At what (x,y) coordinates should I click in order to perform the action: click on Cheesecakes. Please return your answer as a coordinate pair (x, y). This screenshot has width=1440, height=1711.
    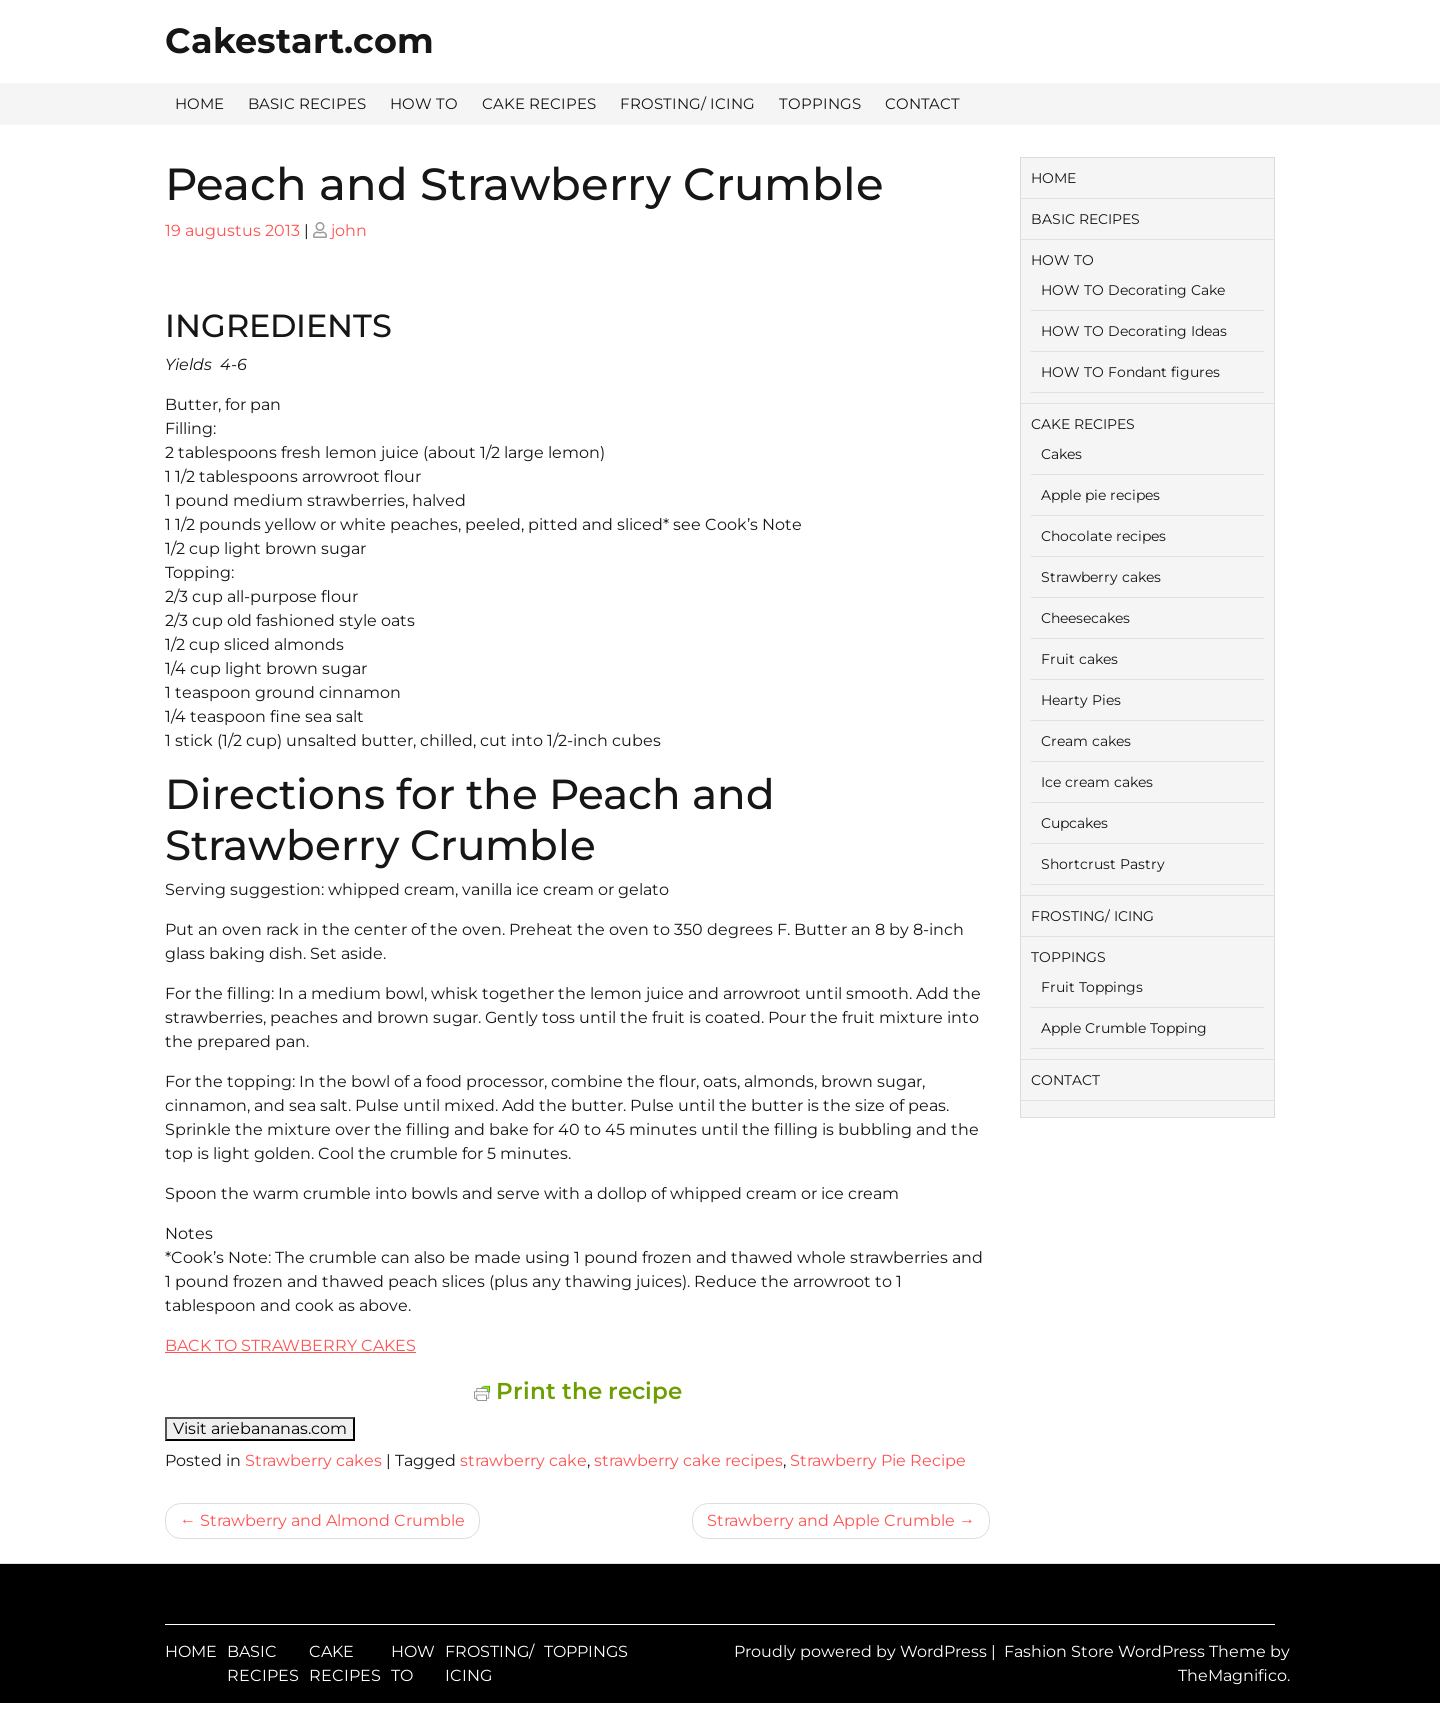
    Looking at the image, I should click on (1085, 618).